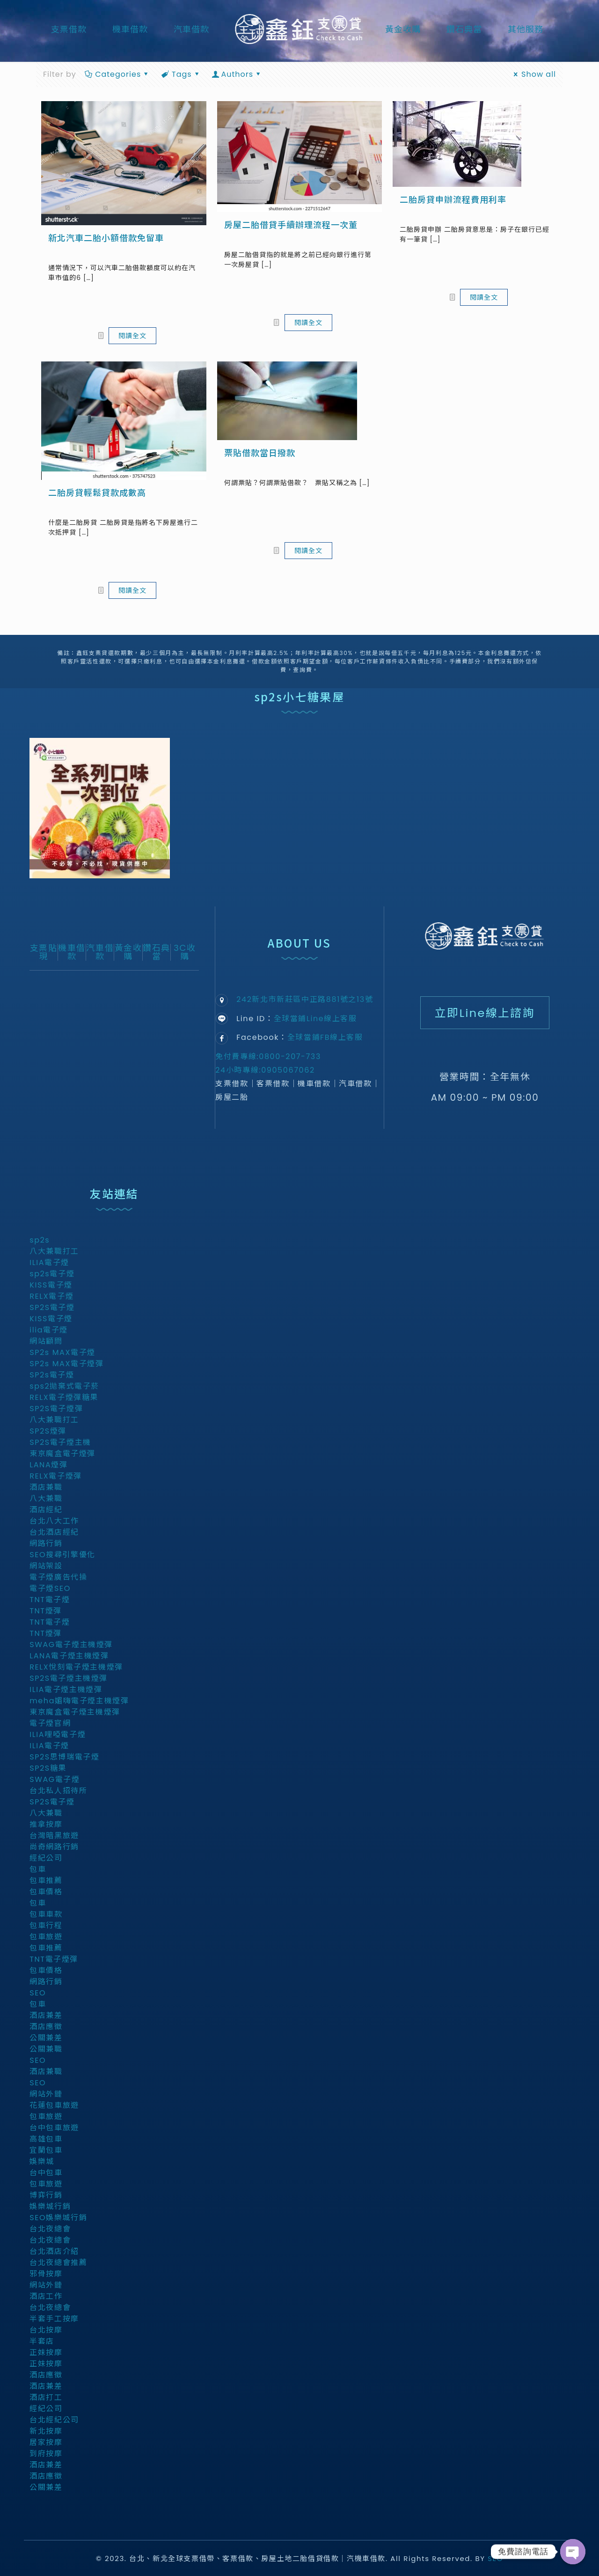 The height and width of the screenshot is (2576, 599). Describe the element at coordinates (49, 1602) in the screenshot. I see `TNT電子煙` at that location.